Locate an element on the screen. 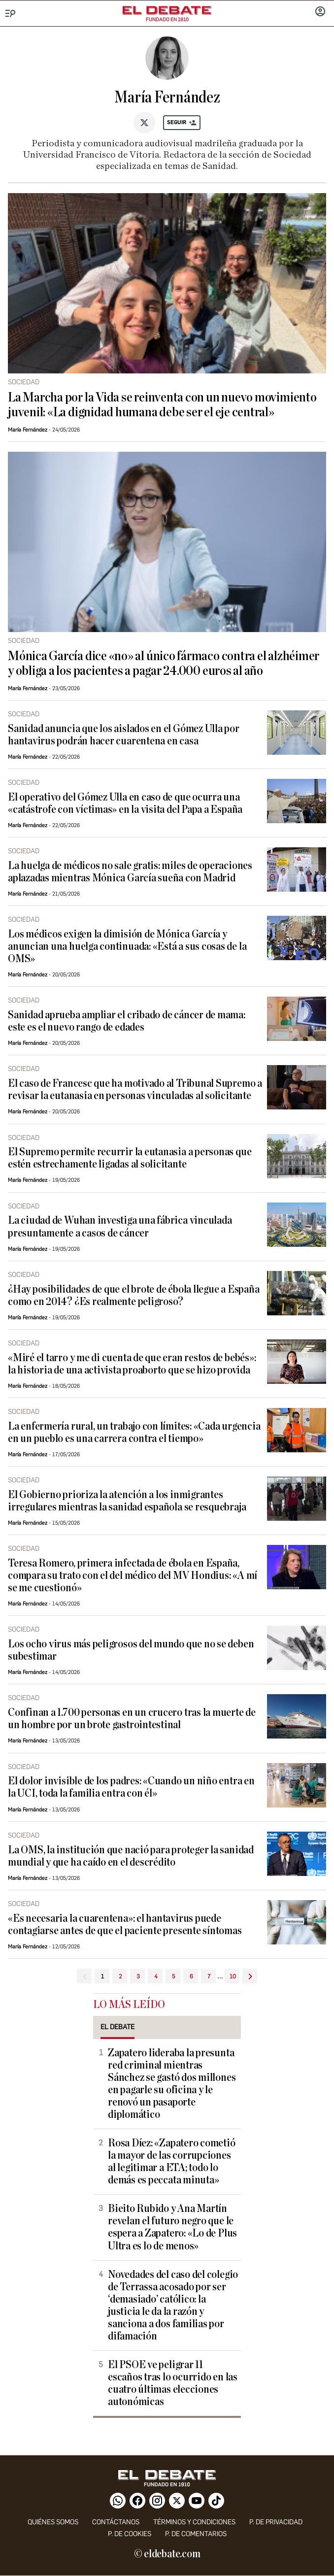  [Menu] is located at coordinates (10, 13).